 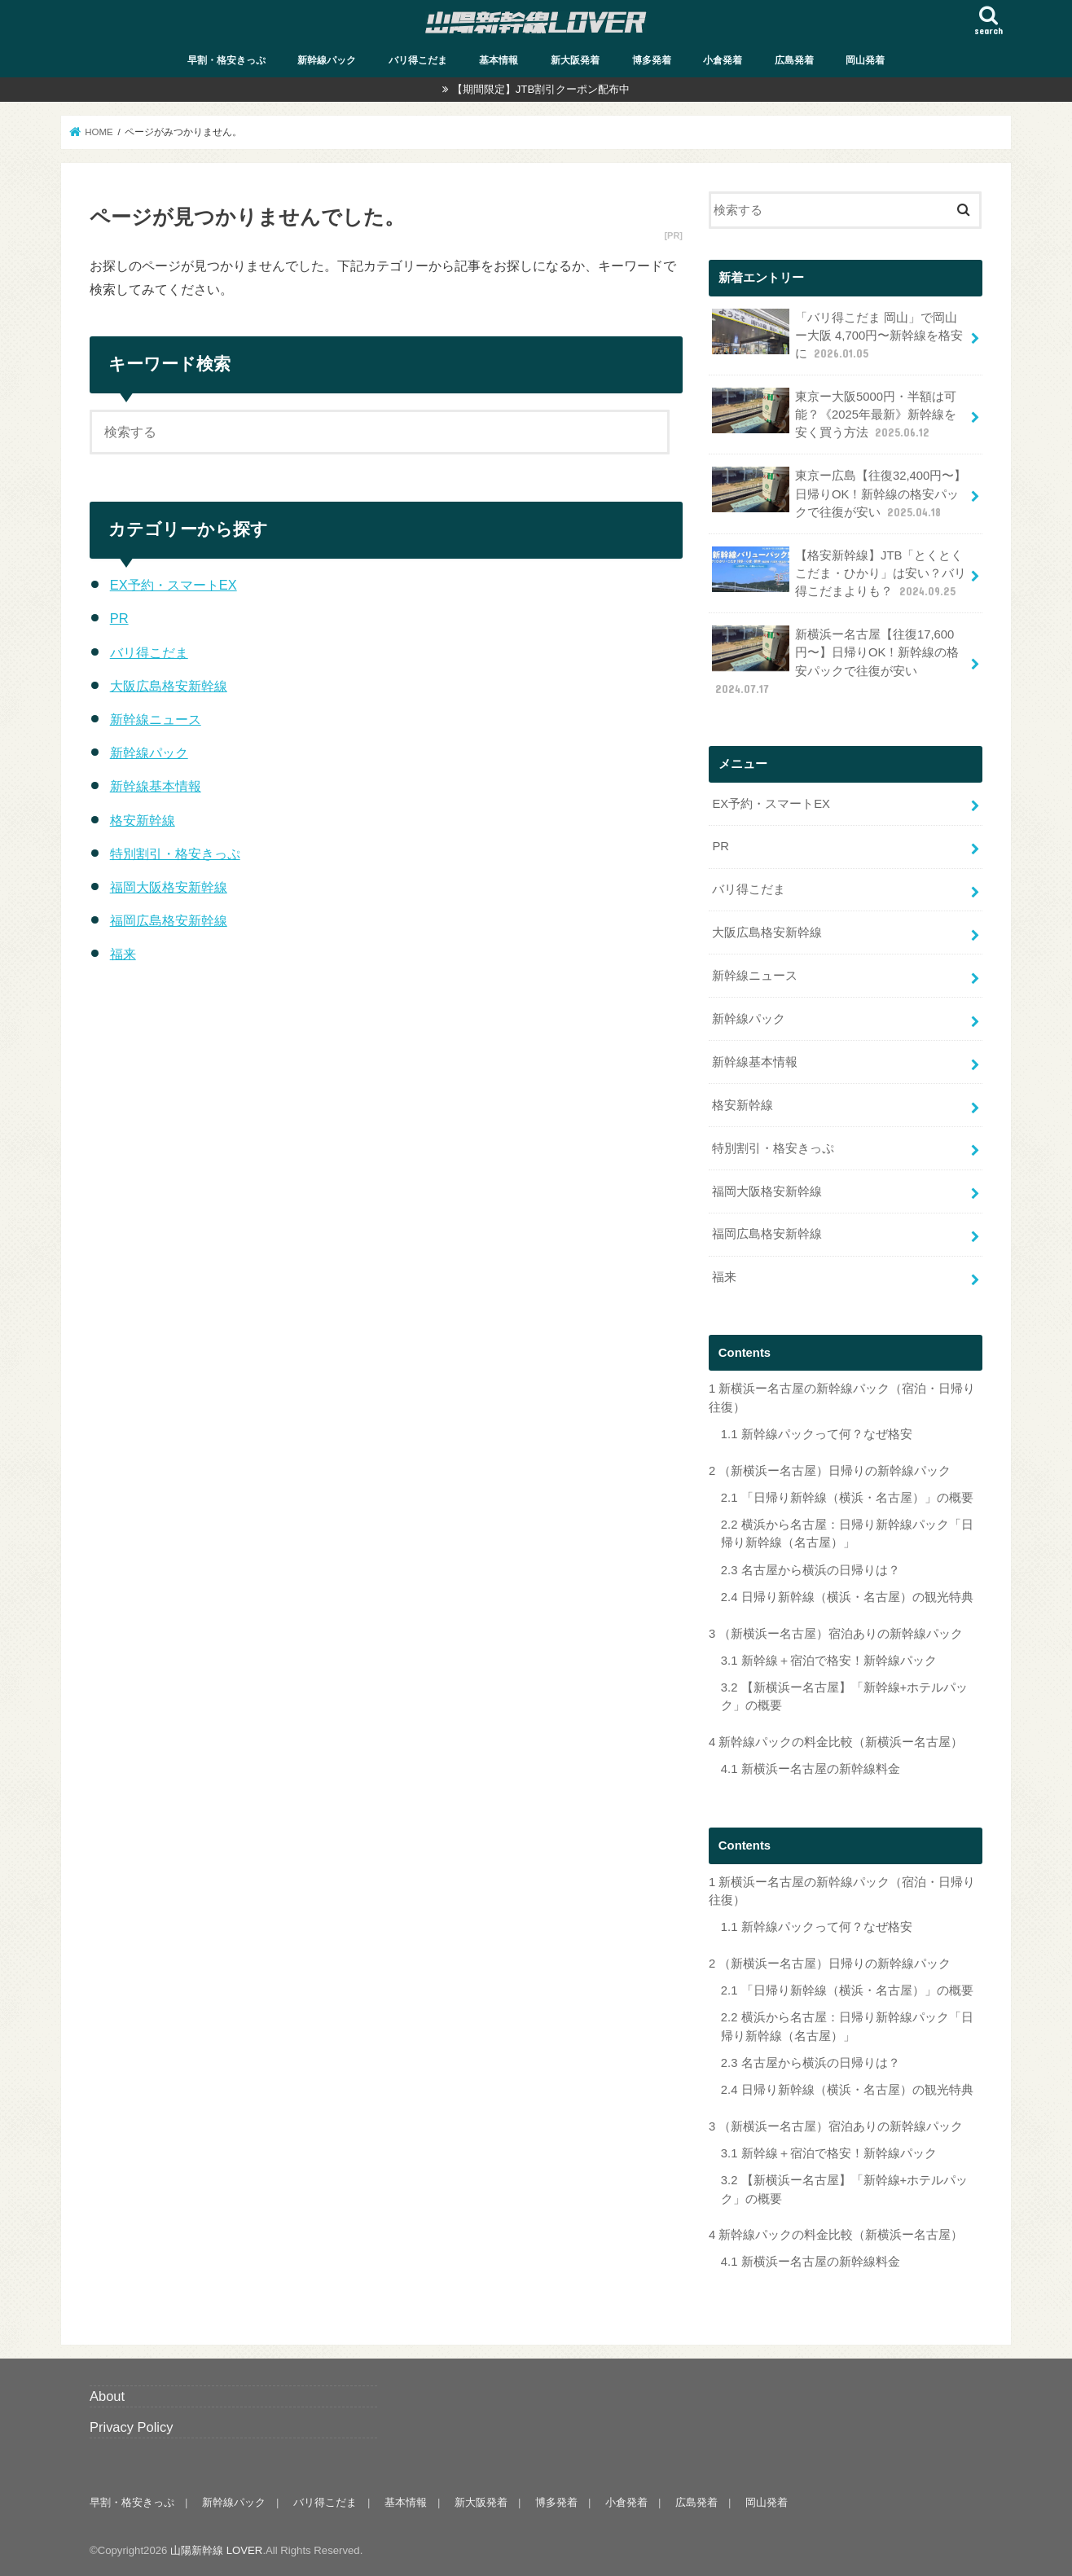 What do you see at coordinates (216, 2550) in the screenshot?
I see `山陽新幹線 LOVER` at bounding box center [216, 2550].